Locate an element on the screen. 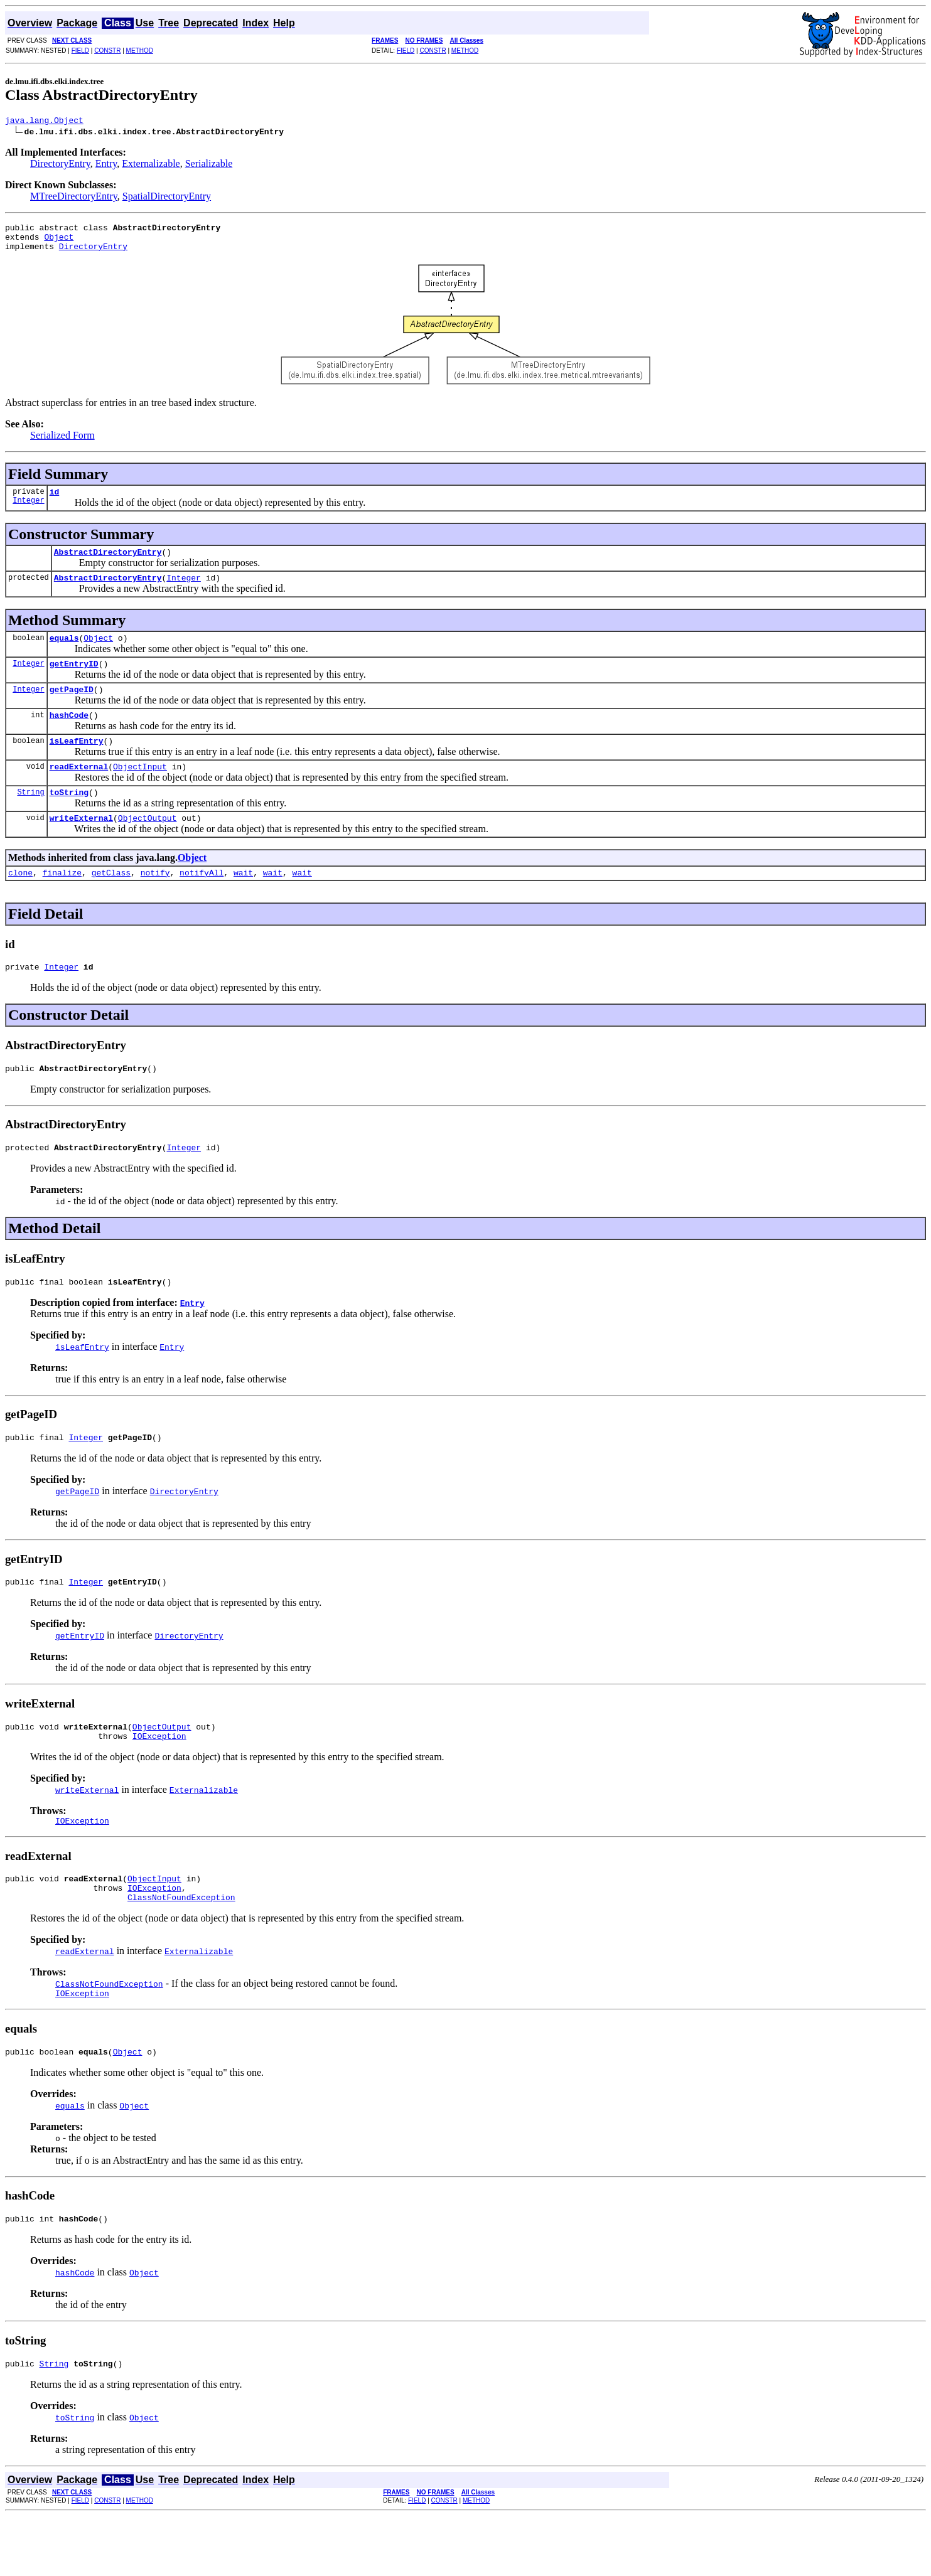 The height and width of the screenshot is (2576, 931). DirectoryEntry is located at coordinates (60, 165).